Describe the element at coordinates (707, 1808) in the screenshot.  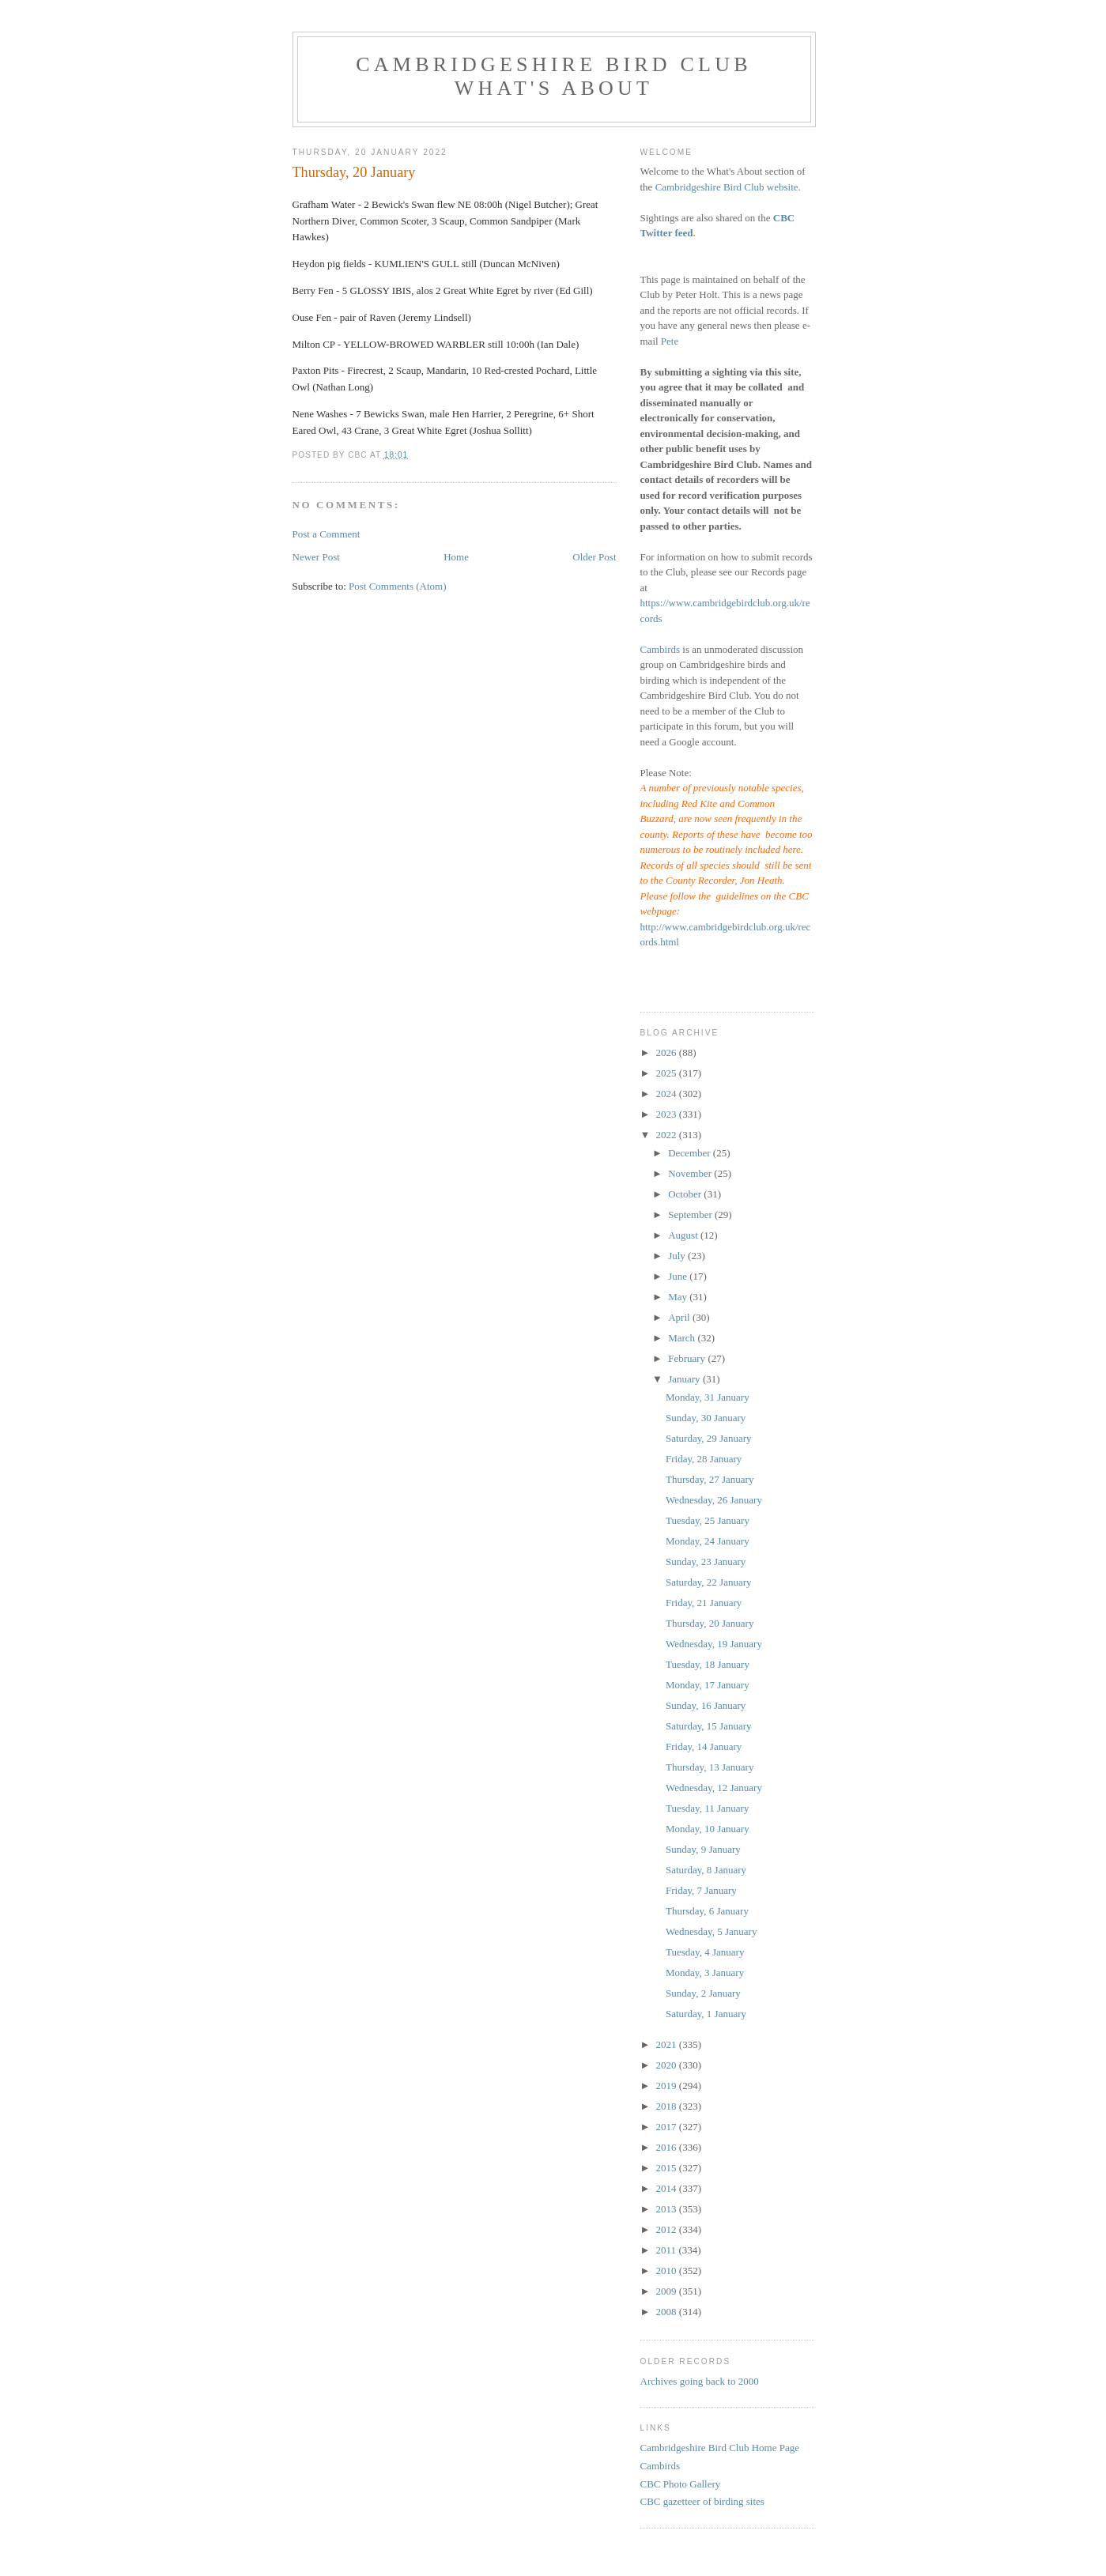
I see `Tuesday, 11 January` at that location.